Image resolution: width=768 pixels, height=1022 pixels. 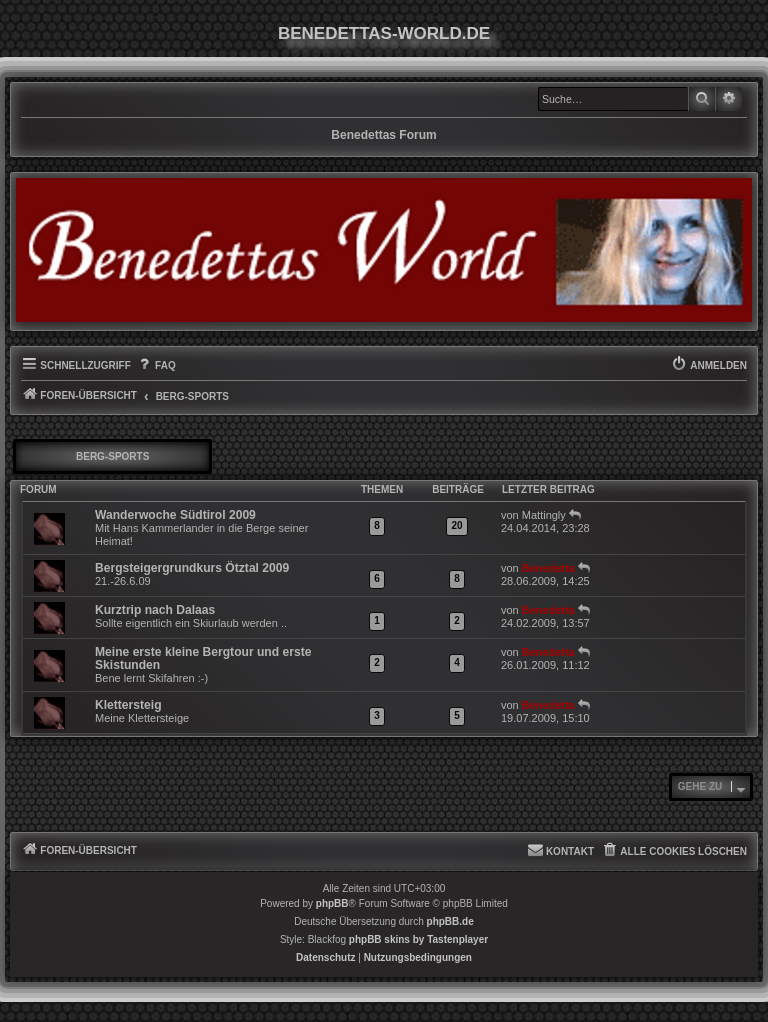 I want to click on Berg-Sports, so click(x=112, y=456).